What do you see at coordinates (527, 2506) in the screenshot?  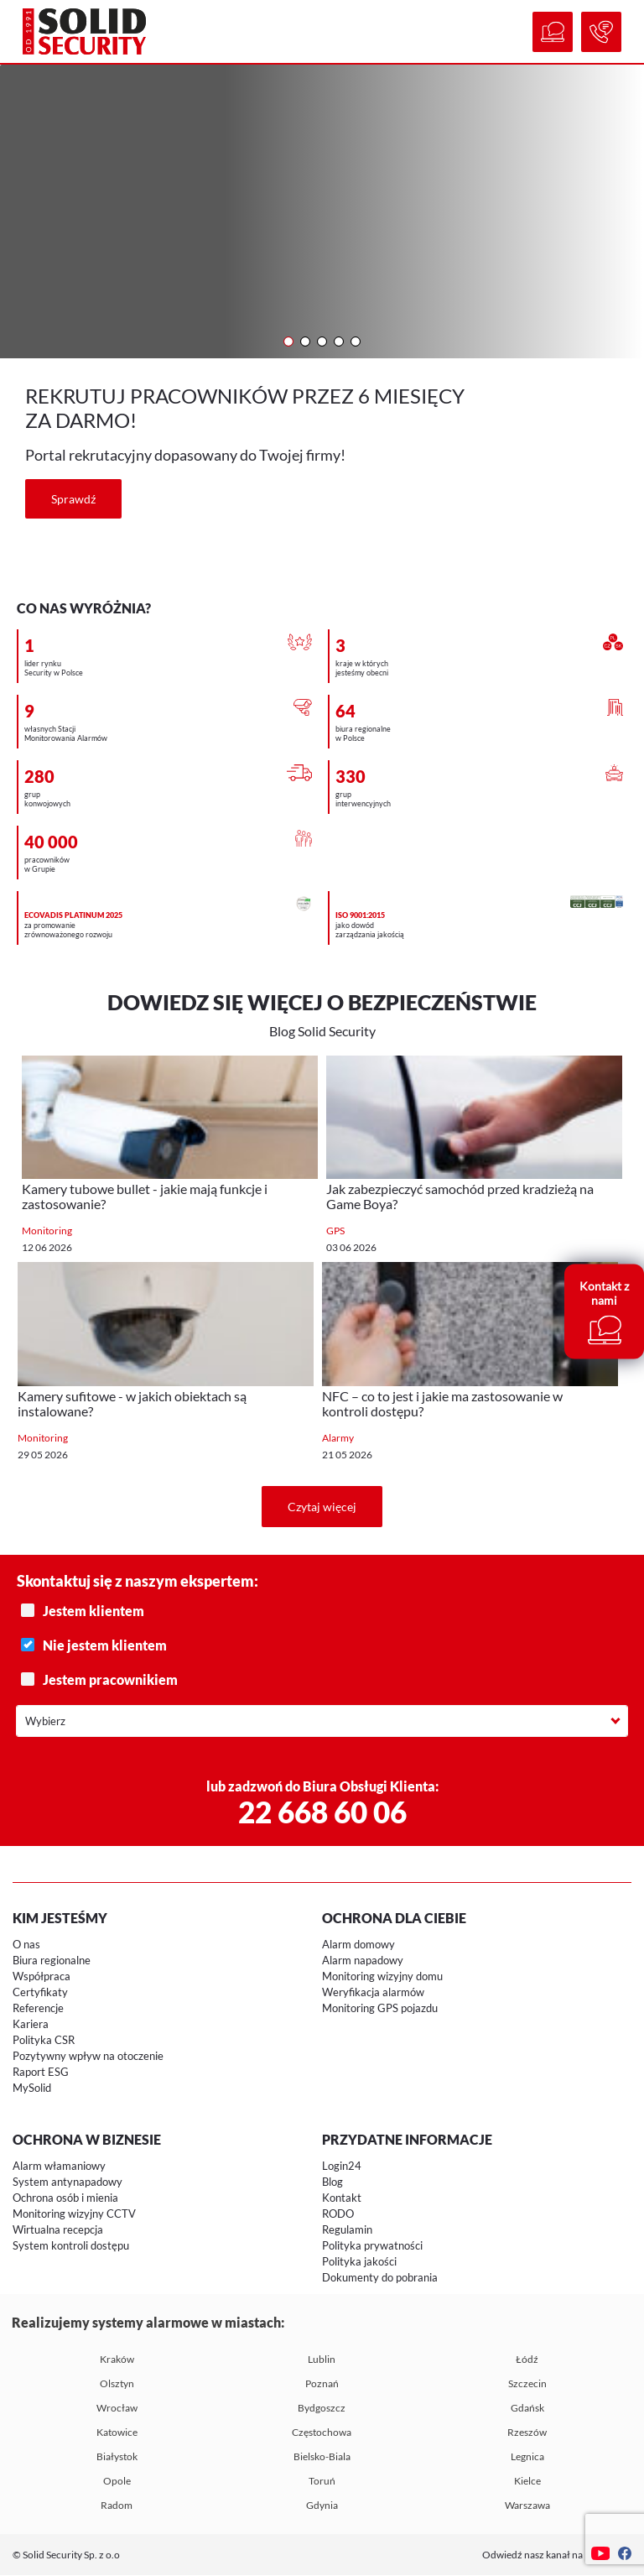 I see `Warszawa` at bounding box center [527, 2506].